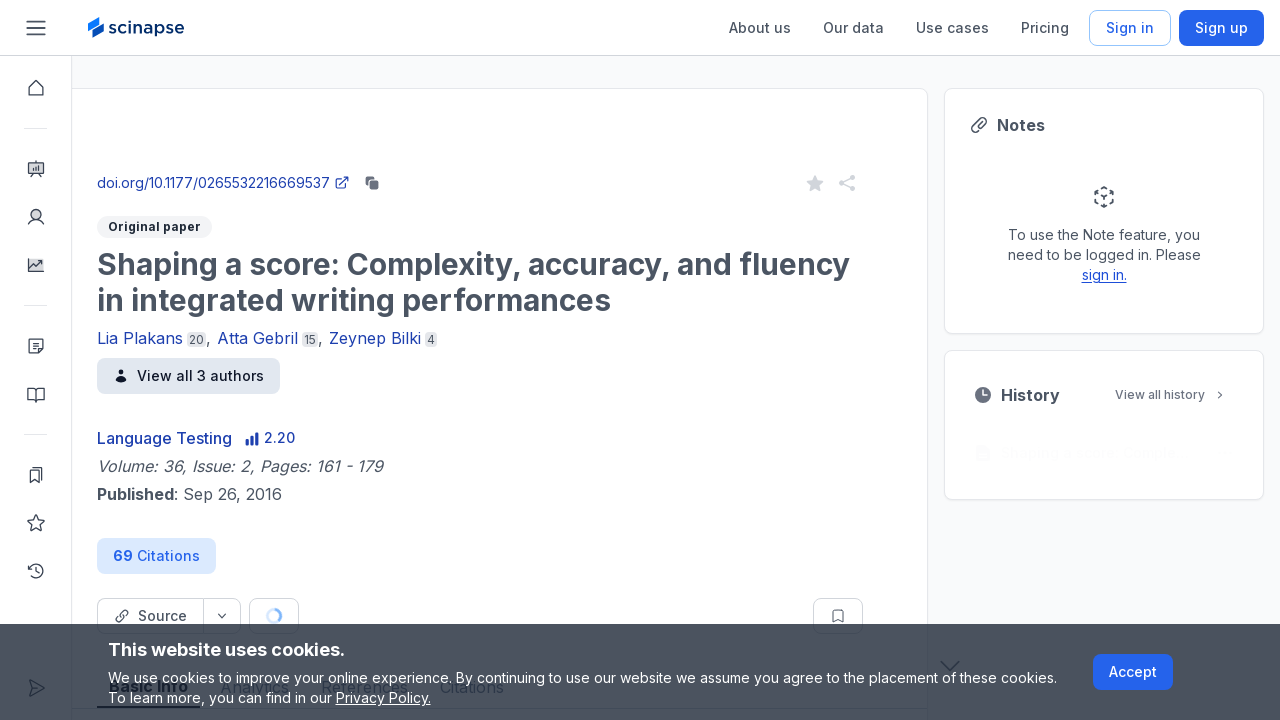 The image size is (1280, 720). I want to click on sign in., so click(1176, 274).